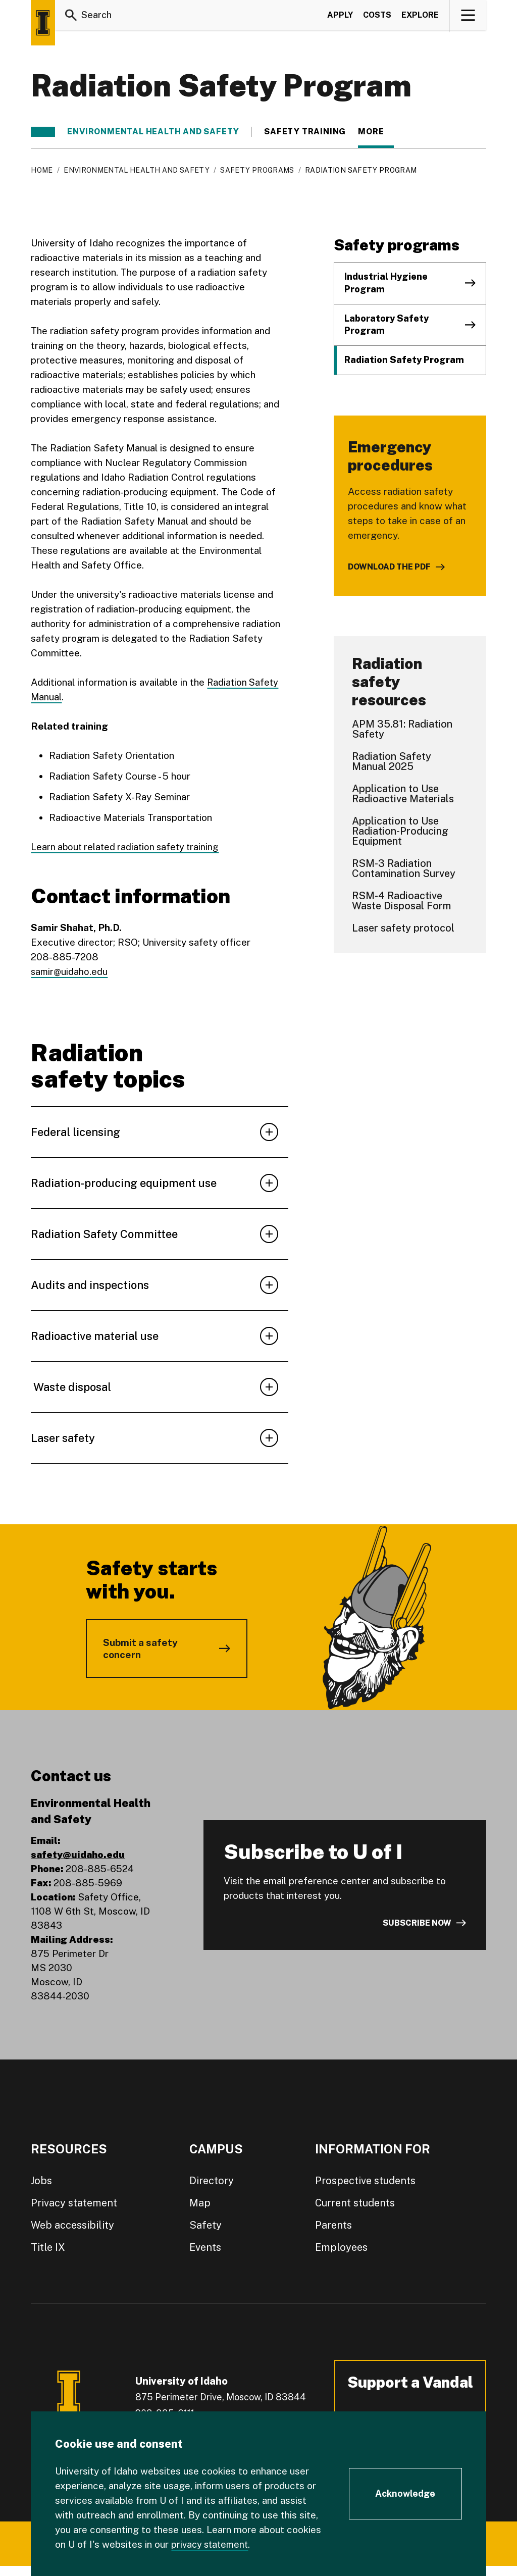 Image resolution: width=517 pixels, height=2576 pixels. I want to click on Explore, so click(420, 17).